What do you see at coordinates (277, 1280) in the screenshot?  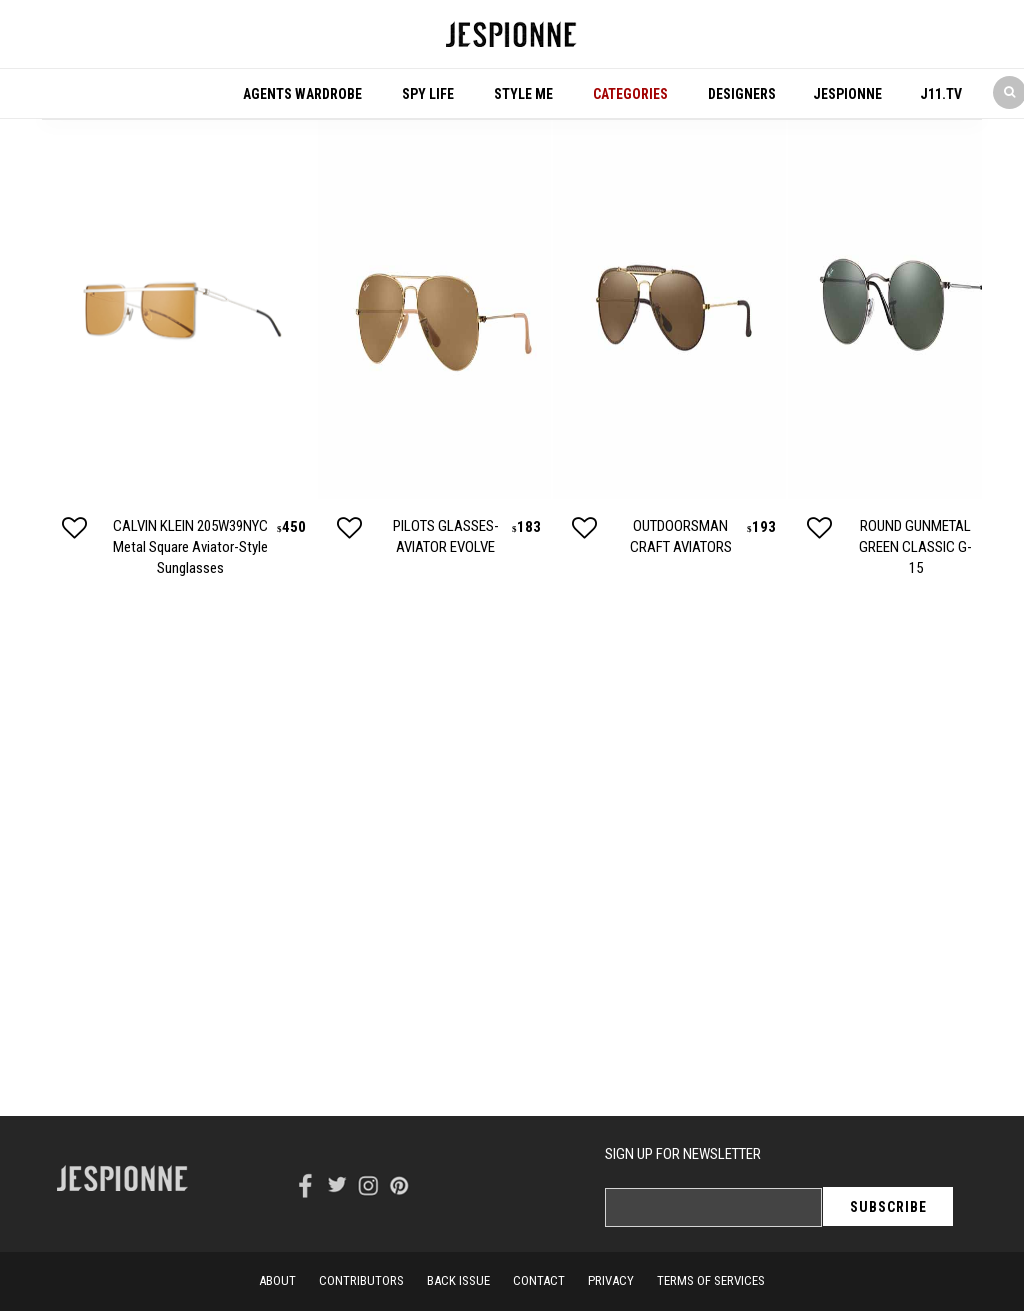 I see `About` at bounding box center [277, 1280].